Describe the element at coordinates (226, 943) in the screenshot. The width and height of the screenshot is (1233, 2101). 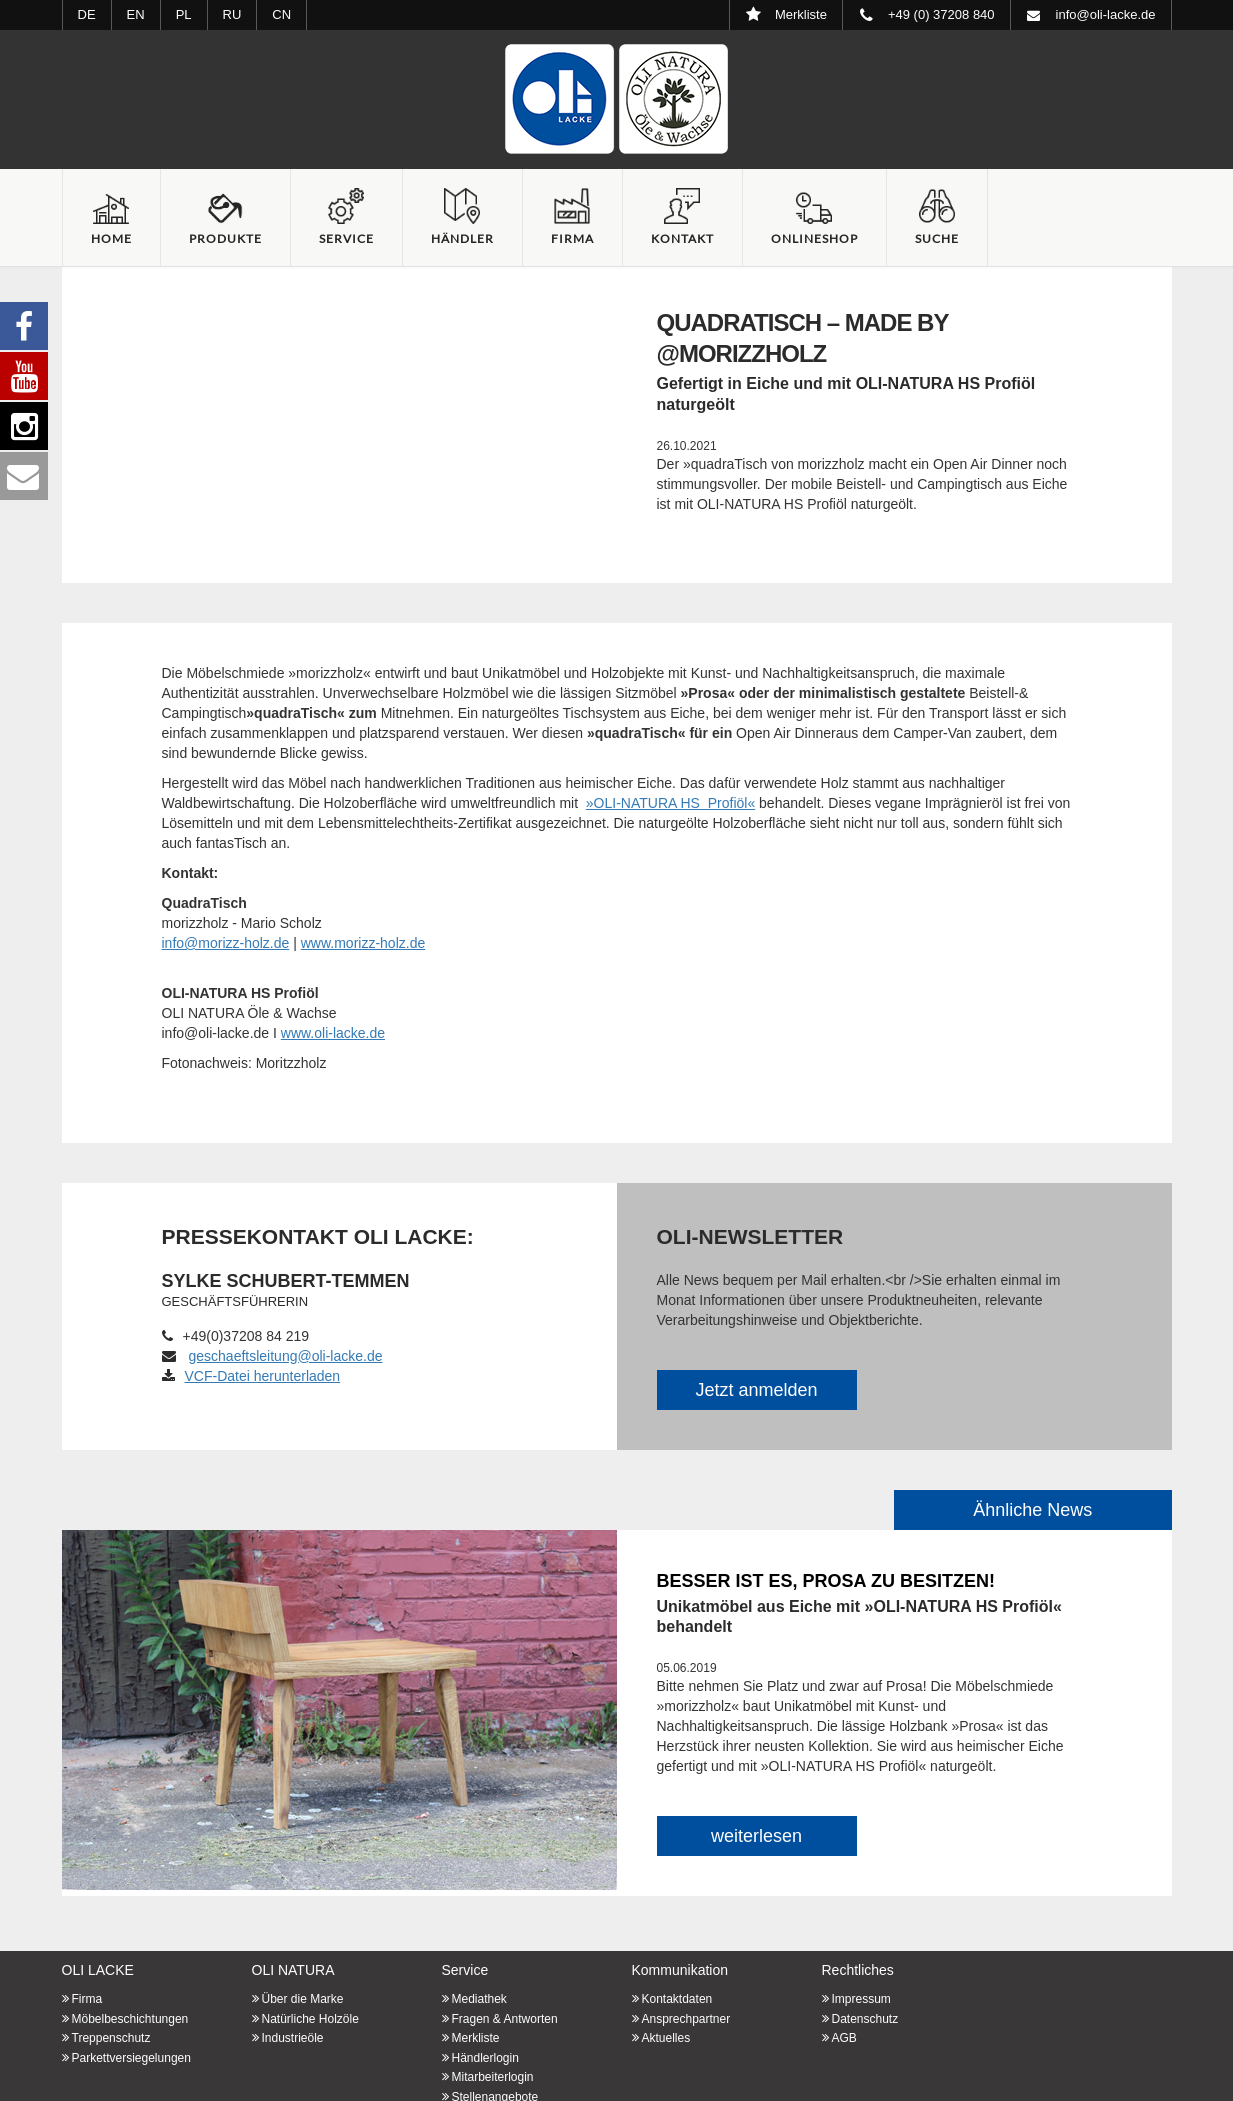
I see `info@morizz-holz.de` at that location.